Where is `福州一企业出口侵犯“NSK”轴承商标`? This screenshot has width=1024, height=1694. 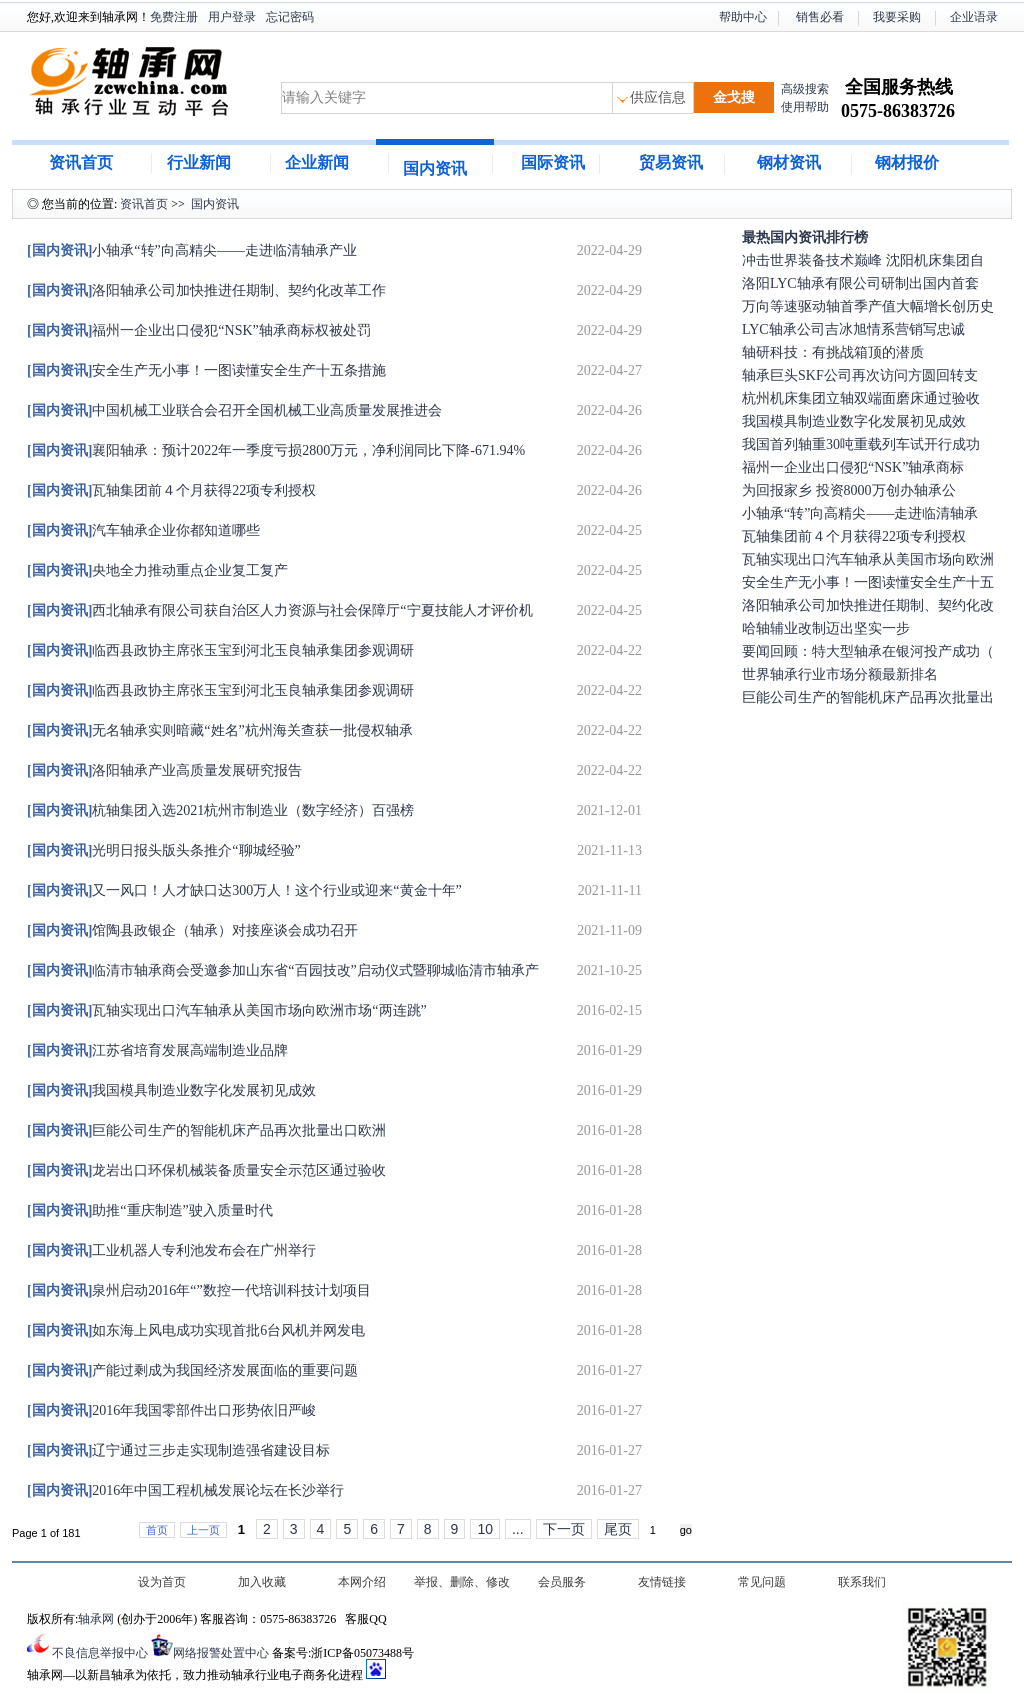 福州一企业出口侵犯“NSK”轴承商标 is located at coordinates (853, 467).